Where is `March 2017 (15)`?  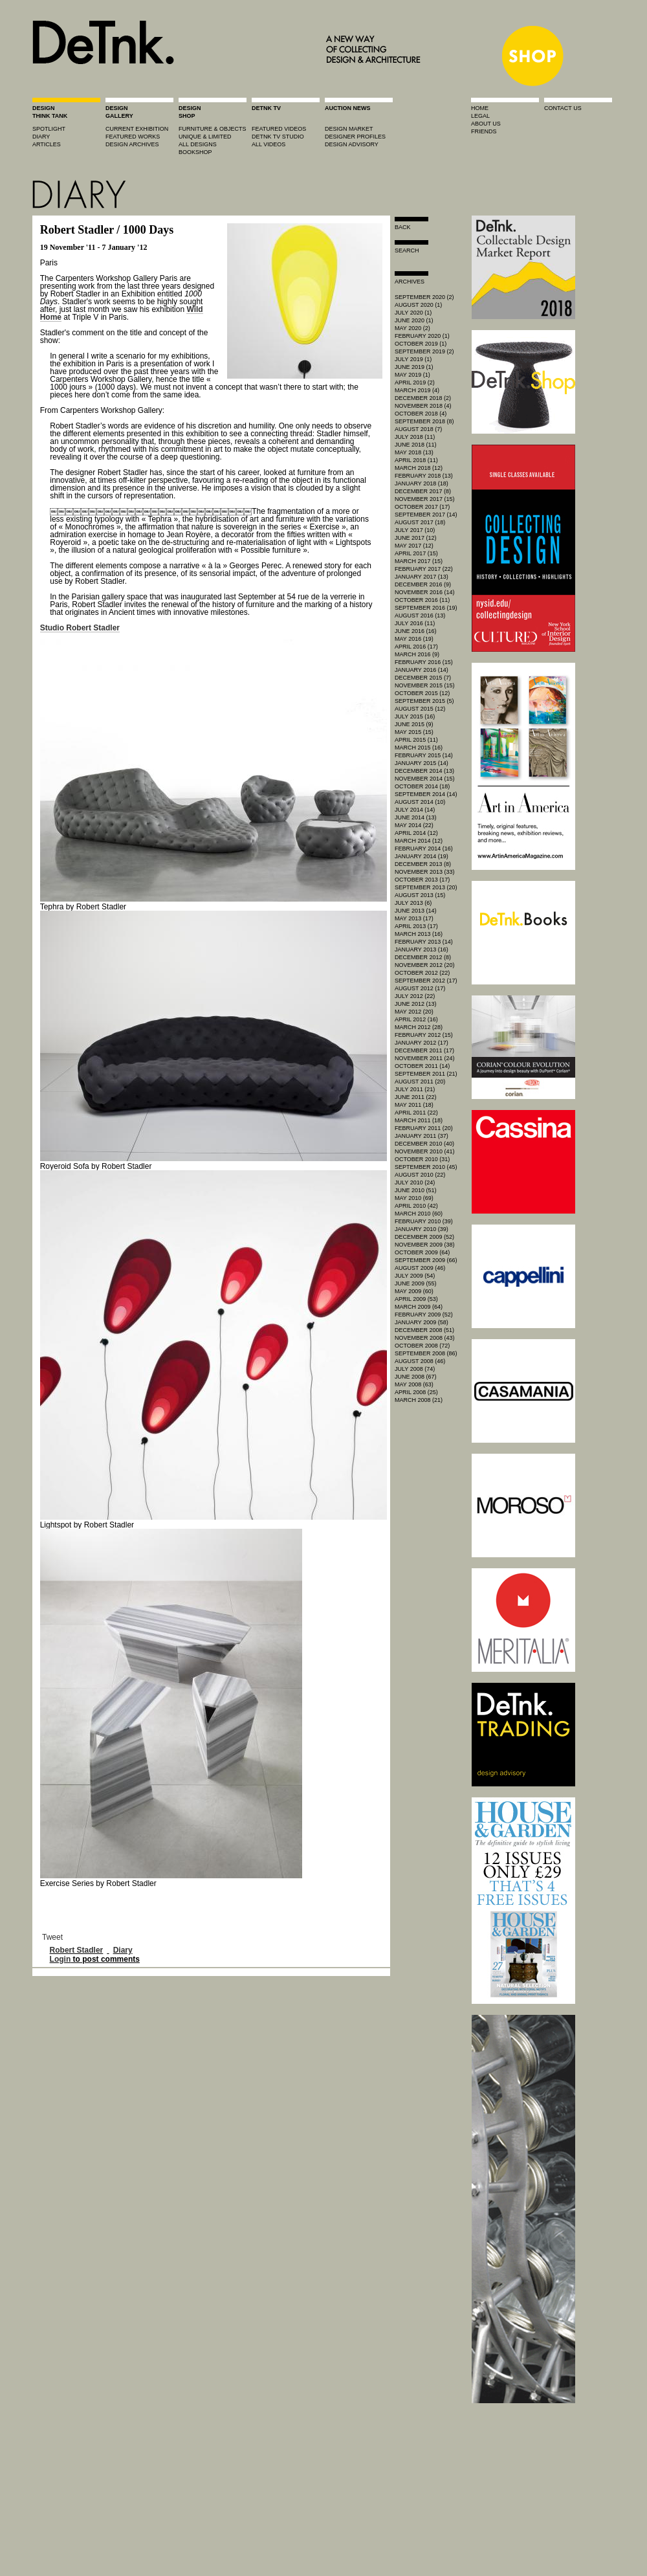
March 2017 (15) is located at coordinates (419, 561).